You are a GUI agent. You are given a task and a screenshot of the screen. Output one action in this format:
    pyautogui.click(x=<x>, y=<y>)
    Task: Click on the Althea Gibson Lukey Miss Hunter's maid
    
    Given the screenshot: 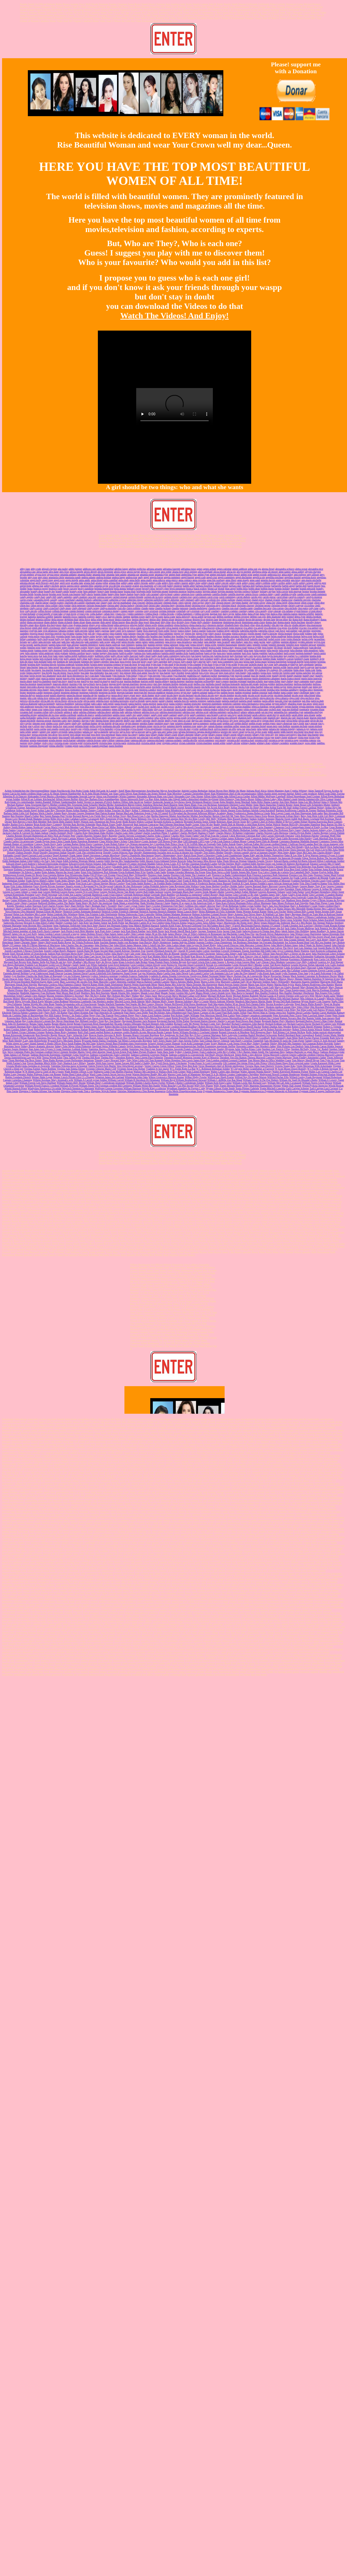 What is the action you would take?
    pyautogui.click(x=276, y=799)
    